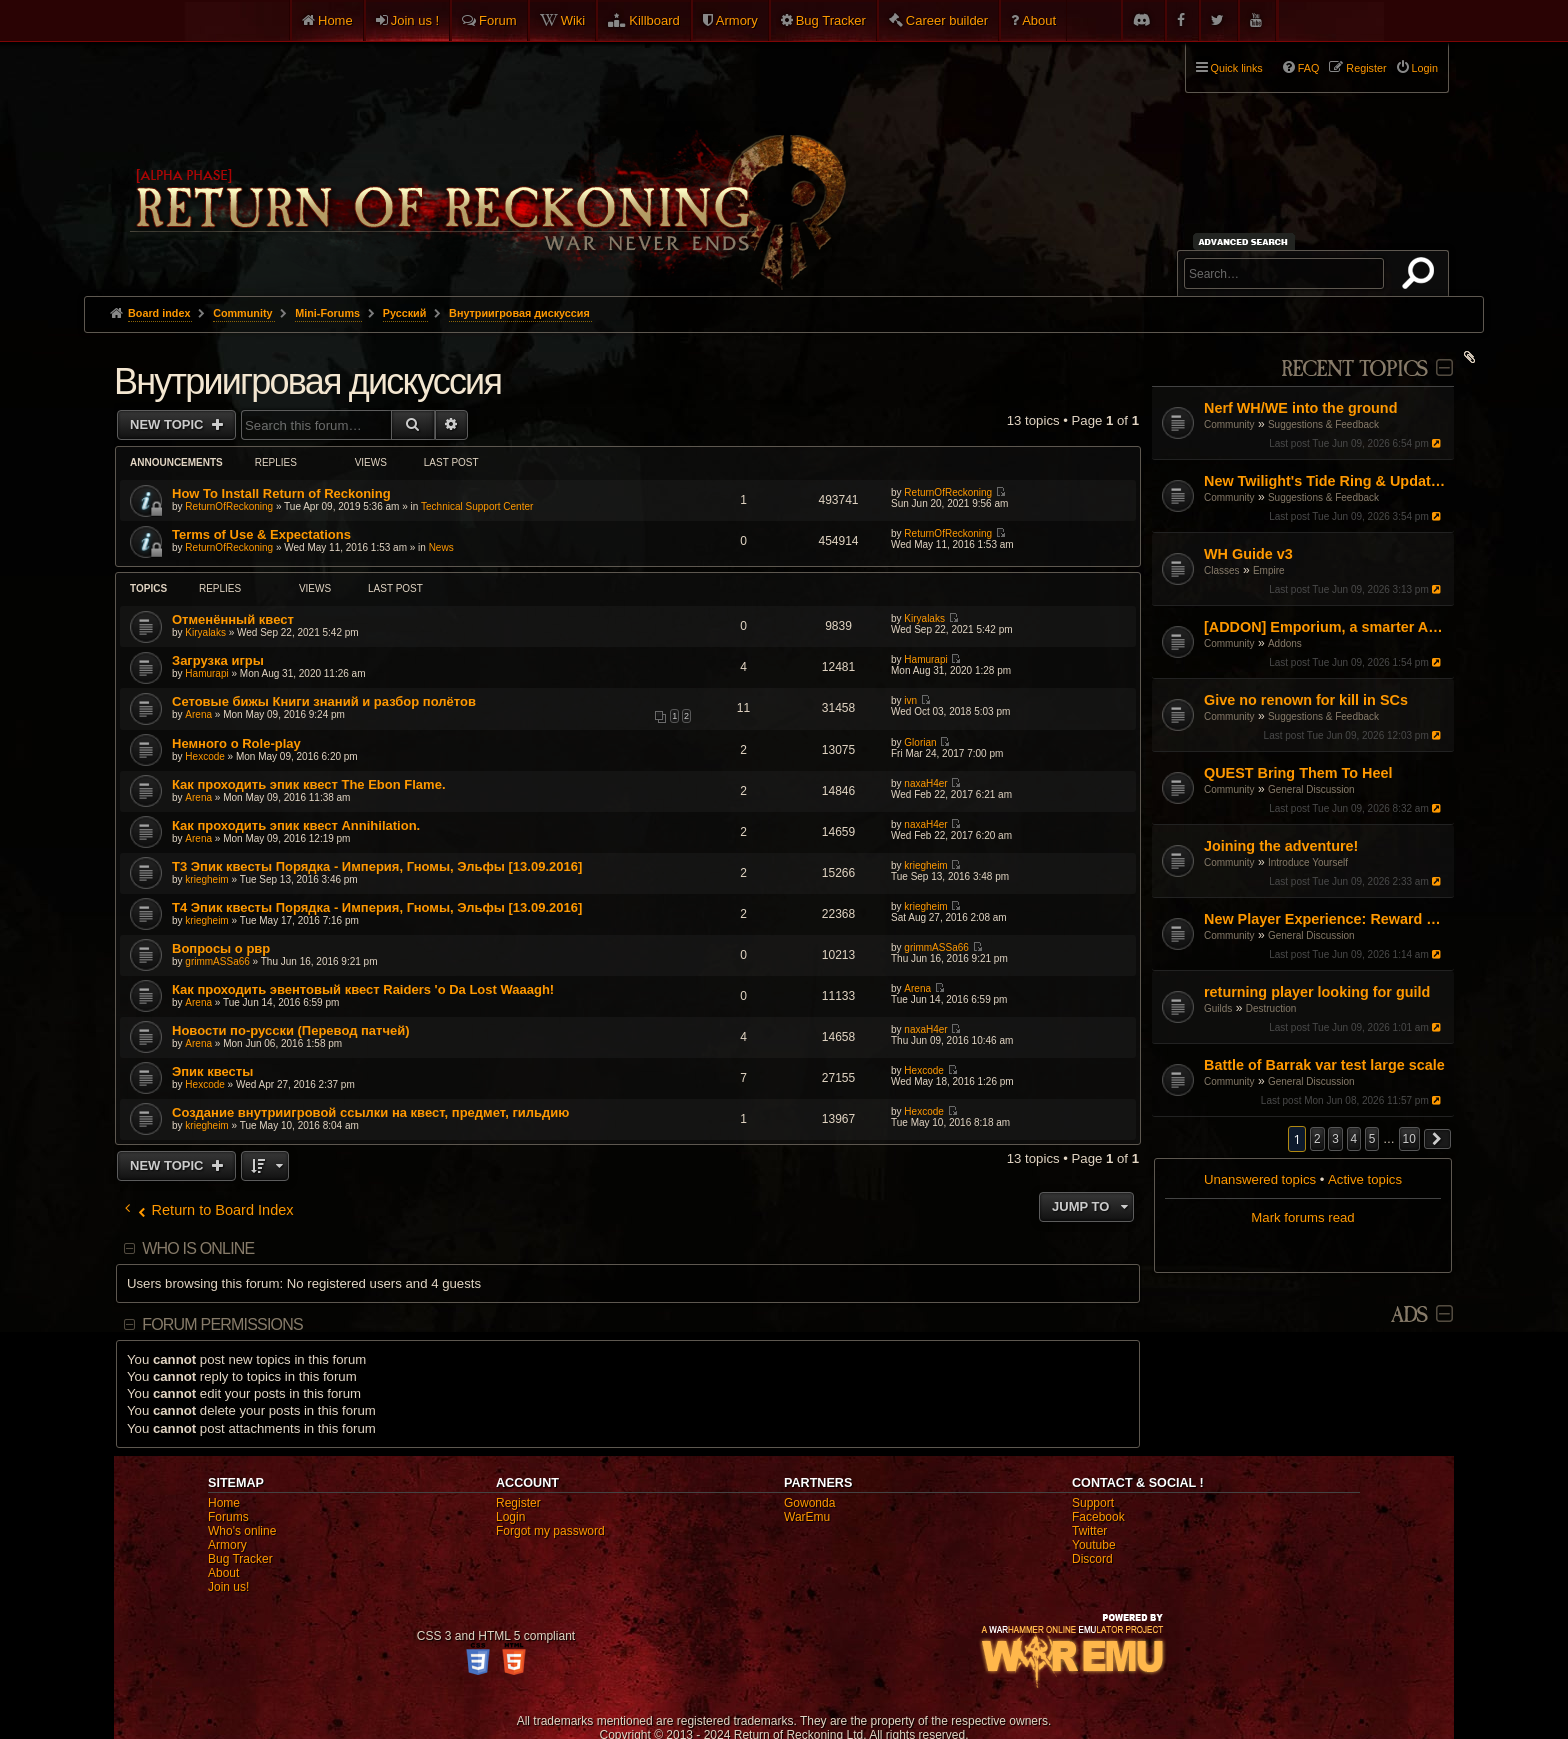 The height and width of the screenshot is (1739, 1568). What do you see at coordinates (1246, 241) in the screenshot?
I see `Advanced search` at bounding box center [1246, 241].